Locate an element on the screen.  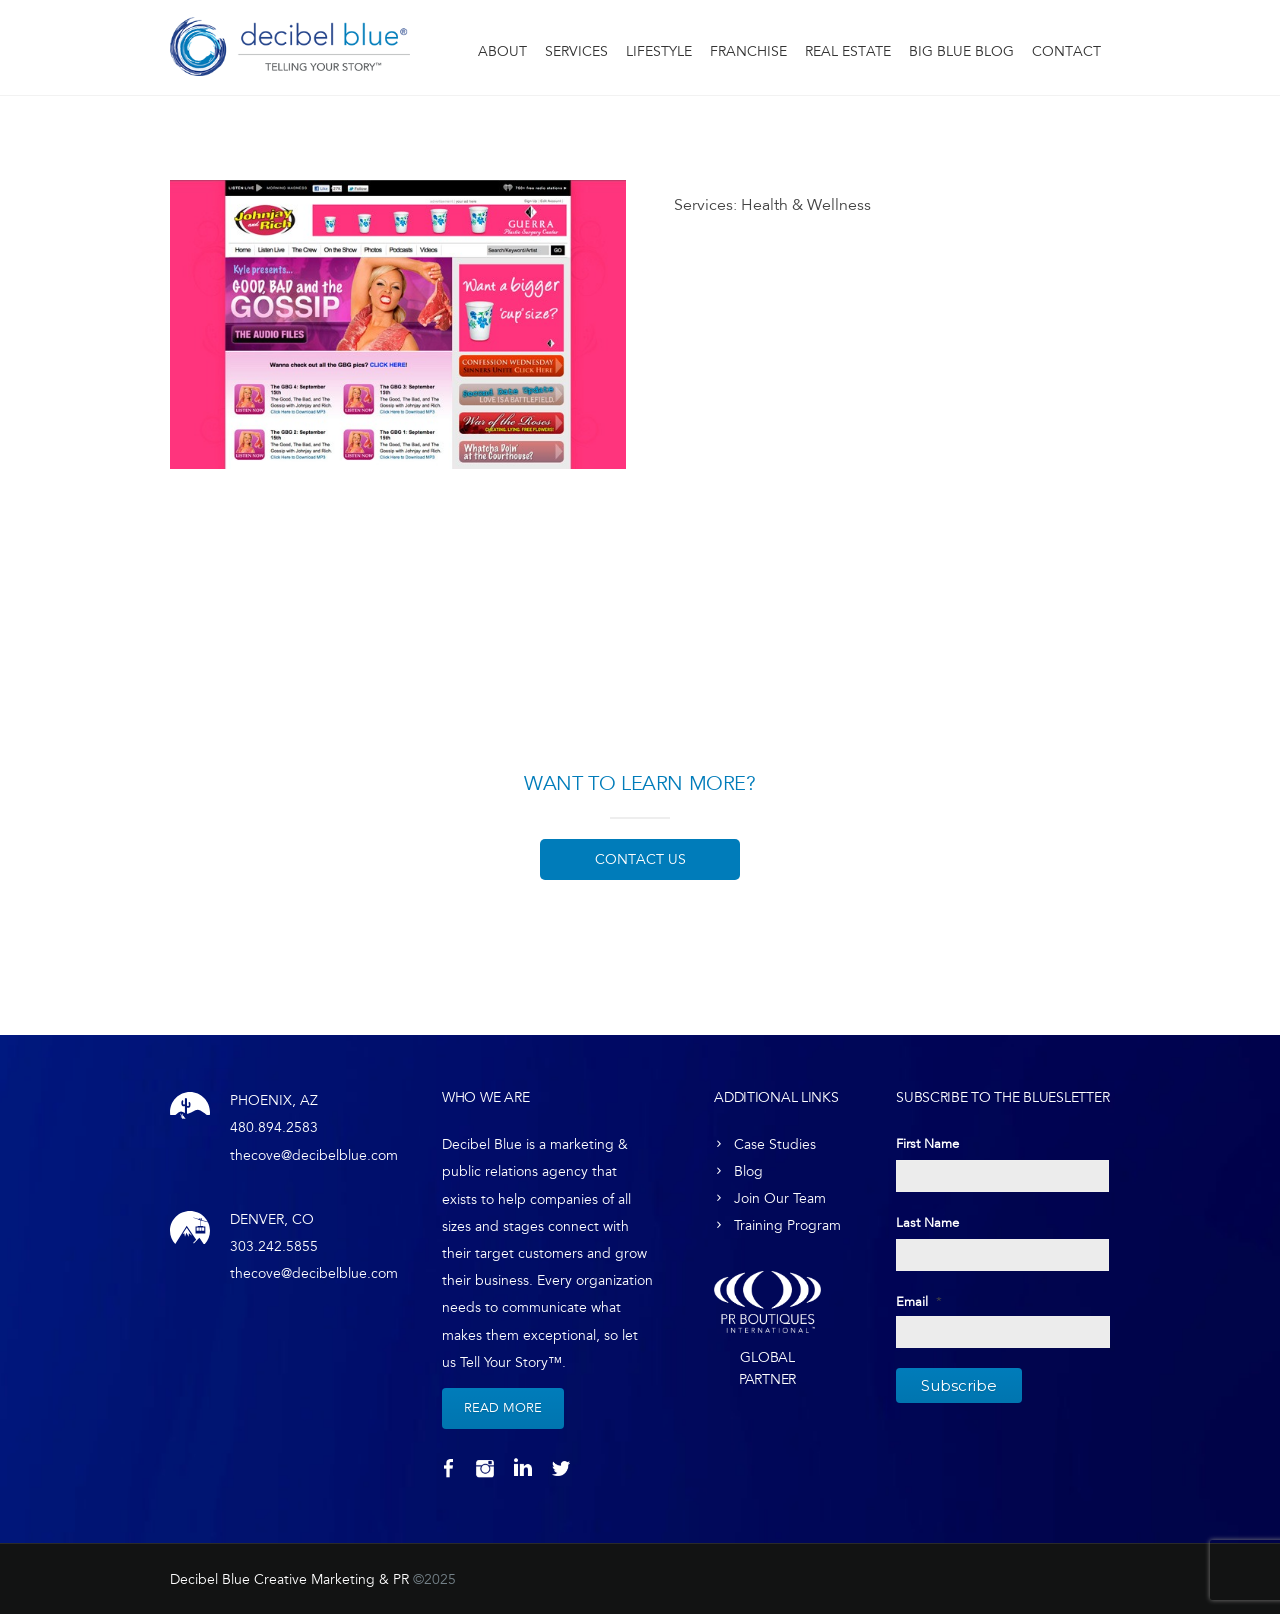
Training Program is located at coordinates (787, 1225).